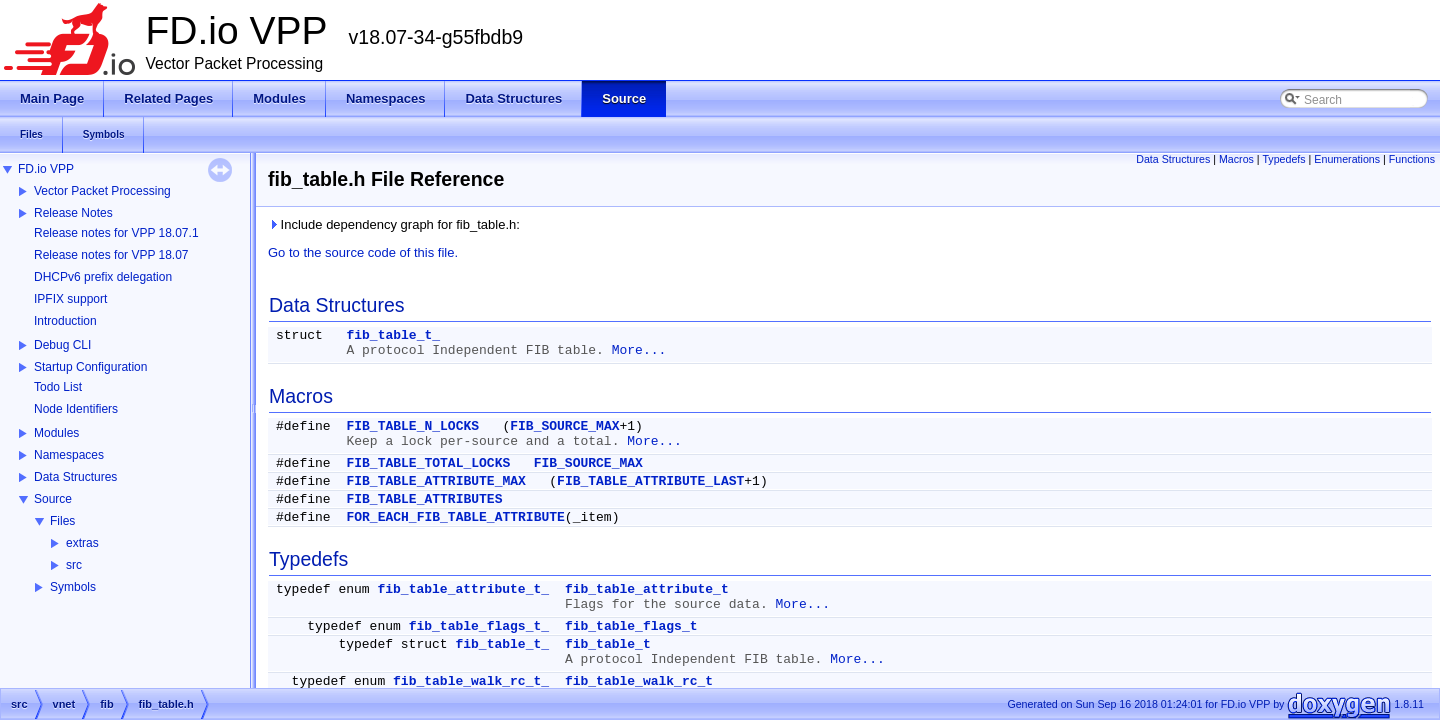 Image resolution: width=1440 pixels, height=720 pixels. Describe the element at coordinates (639, 681) in the screenshot. I see `fib_table_walk_rc_t` at that location.